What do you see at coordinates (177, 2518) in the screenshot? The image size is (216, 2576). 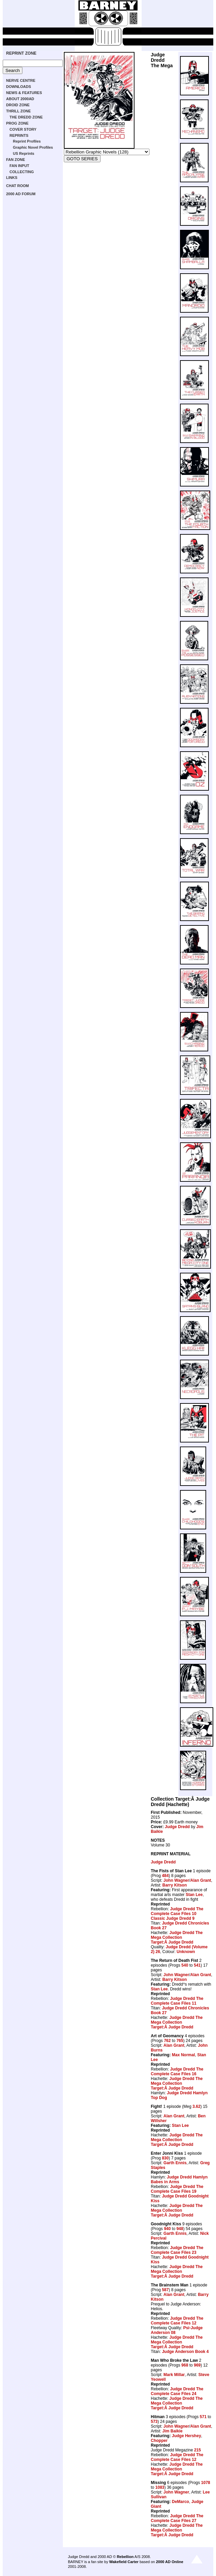 I see `Judge Dredd The Complete Case Files 27` at bounding box center [177, 2518].